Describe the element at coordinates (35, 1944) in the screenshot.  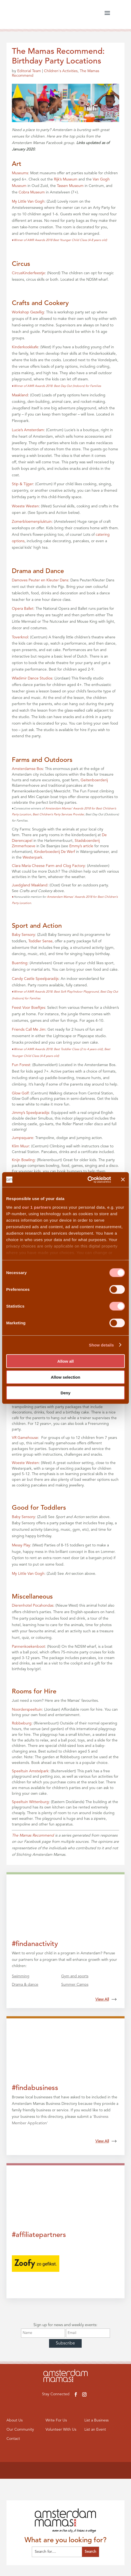
I see `#findanactivity` at that location.